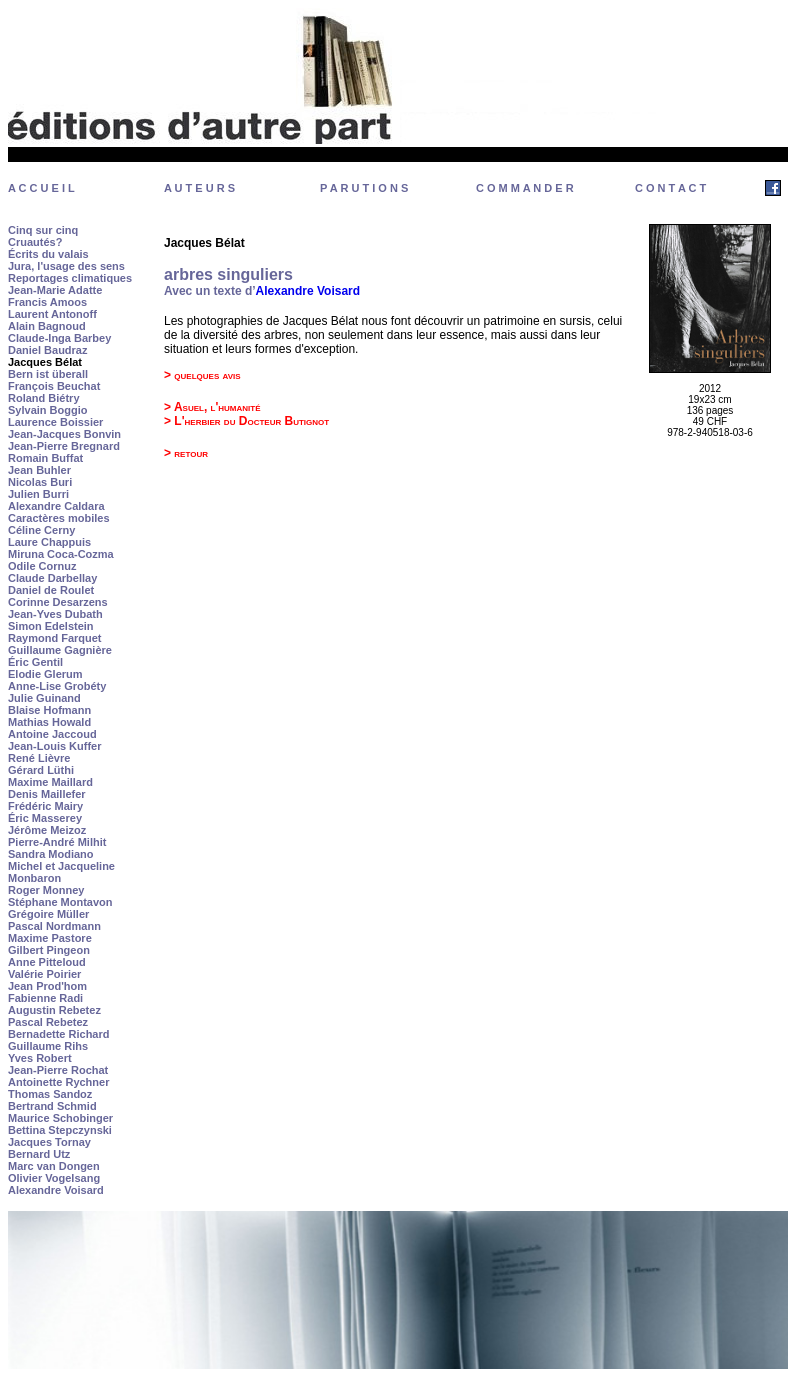 This screenshot has height=1377, width=788. What do you see at coordinates (60, 650) in the screenshot?
I see `Guillaume Gagnière` at bounding box center [60, 650].